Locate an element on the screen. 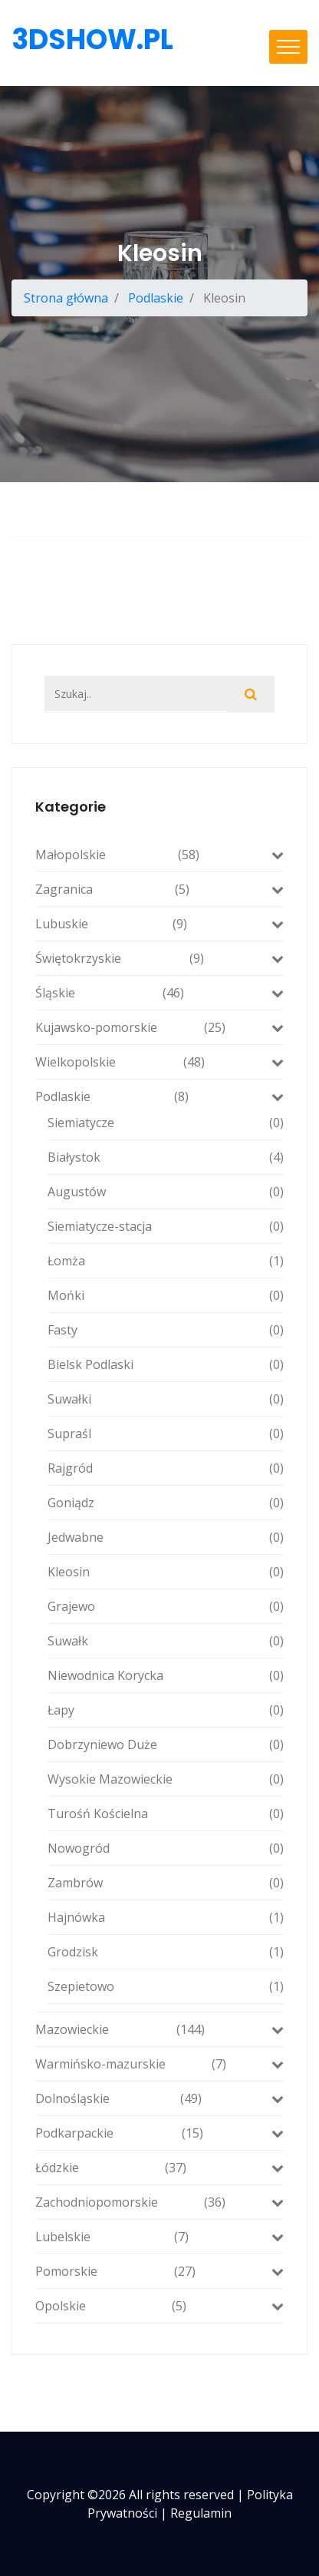 The image size is (319, 2576). Zambrów is located at coordinates (166, 1882).